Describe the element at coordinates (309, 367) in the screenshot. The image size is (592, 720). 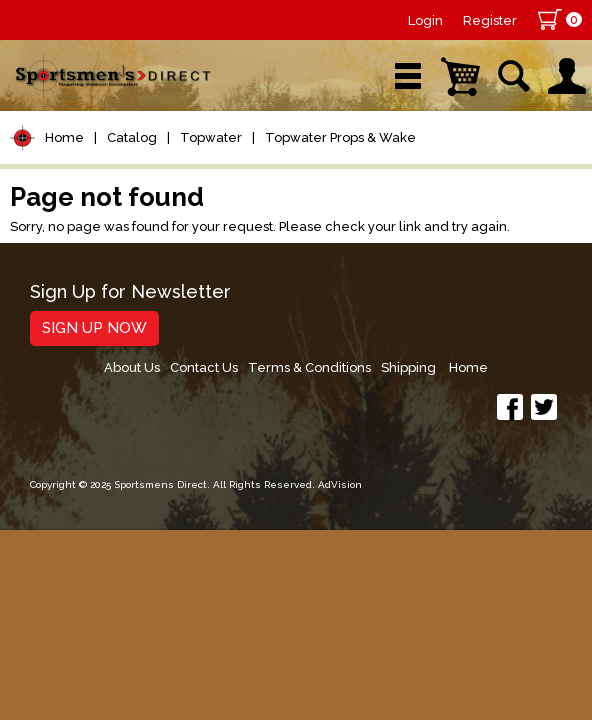
I see `Terms & Conditions` at that location.